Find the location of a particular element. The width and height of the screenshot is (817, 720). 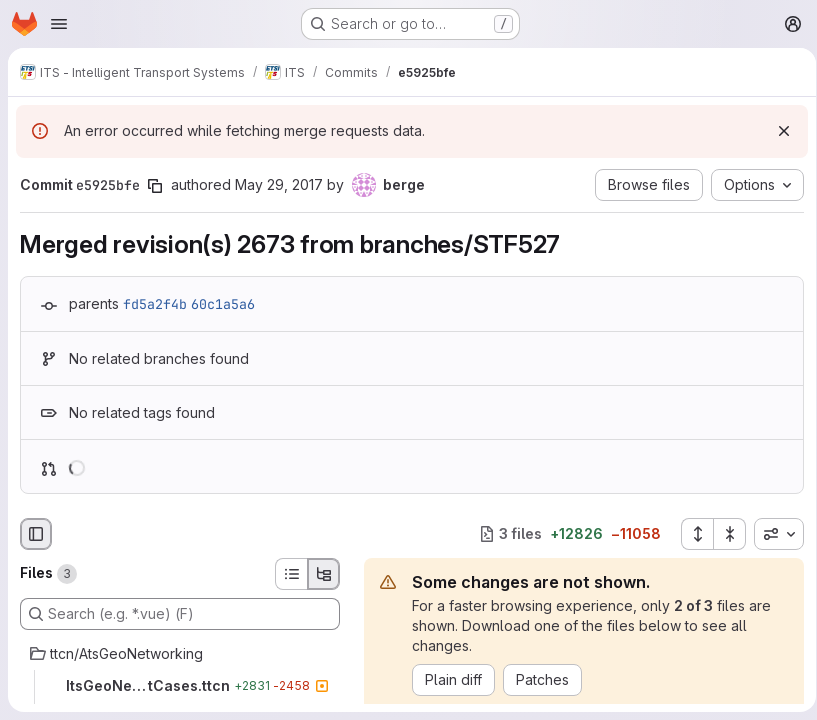

[Hide file browser] is located at coordinates (36, 534).